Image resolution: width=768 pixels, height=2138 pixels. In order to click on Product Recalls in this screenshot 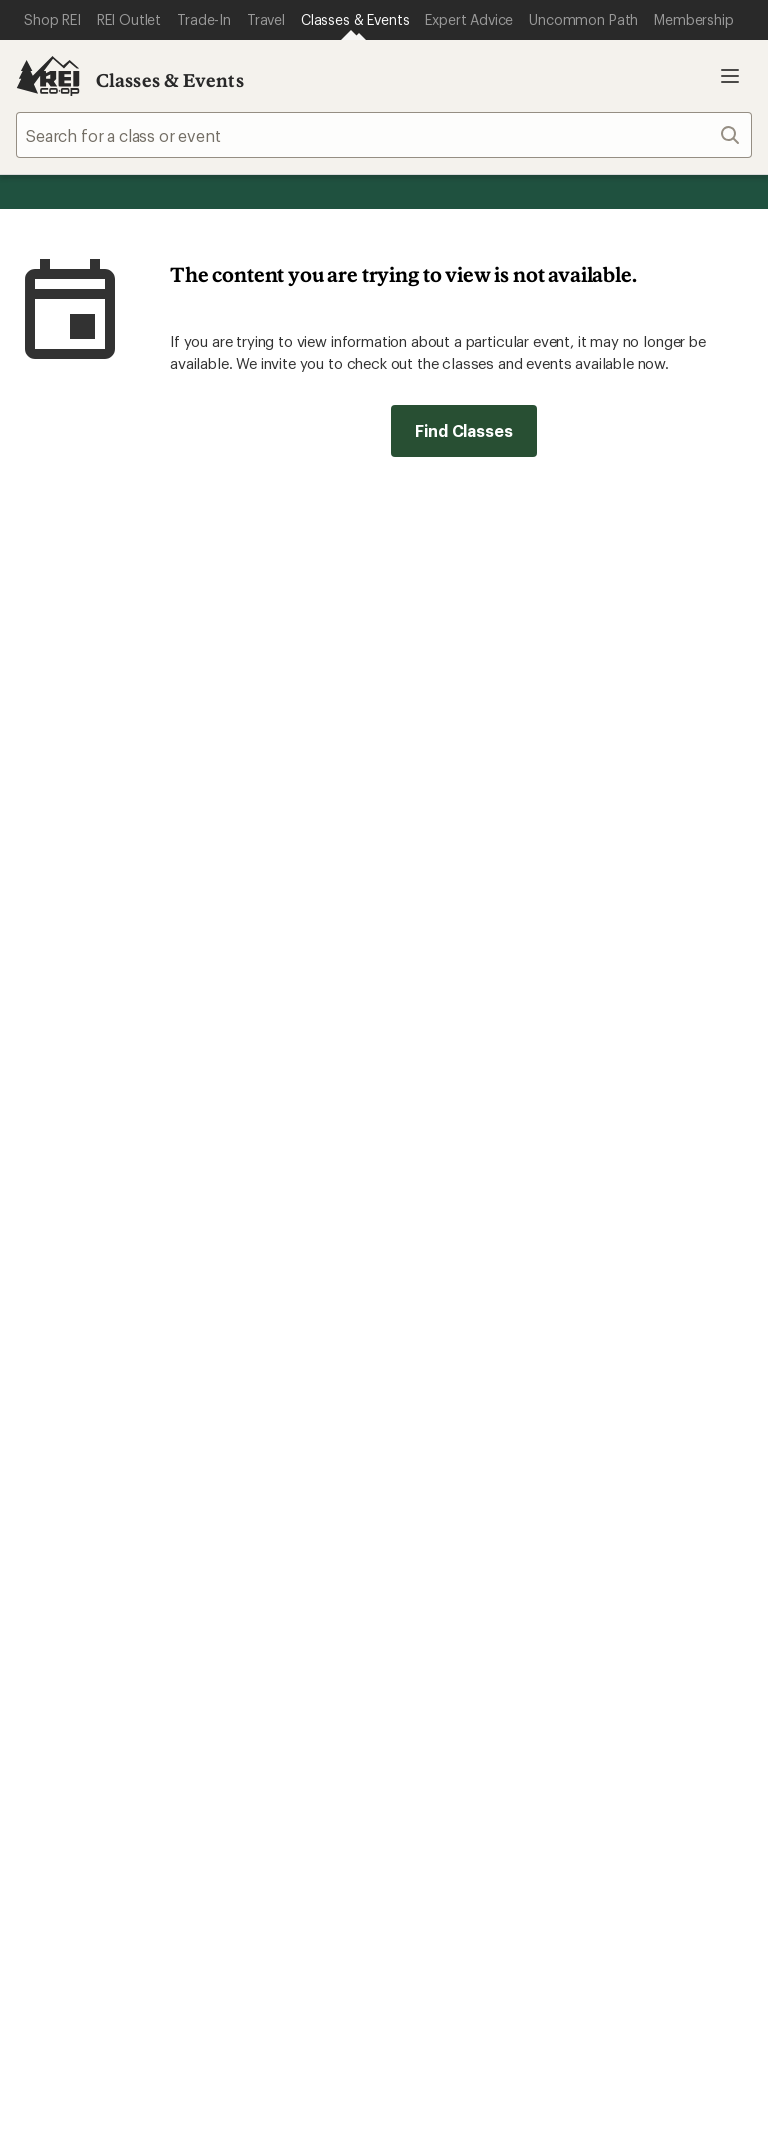, I will do `click(354, 2066)`.